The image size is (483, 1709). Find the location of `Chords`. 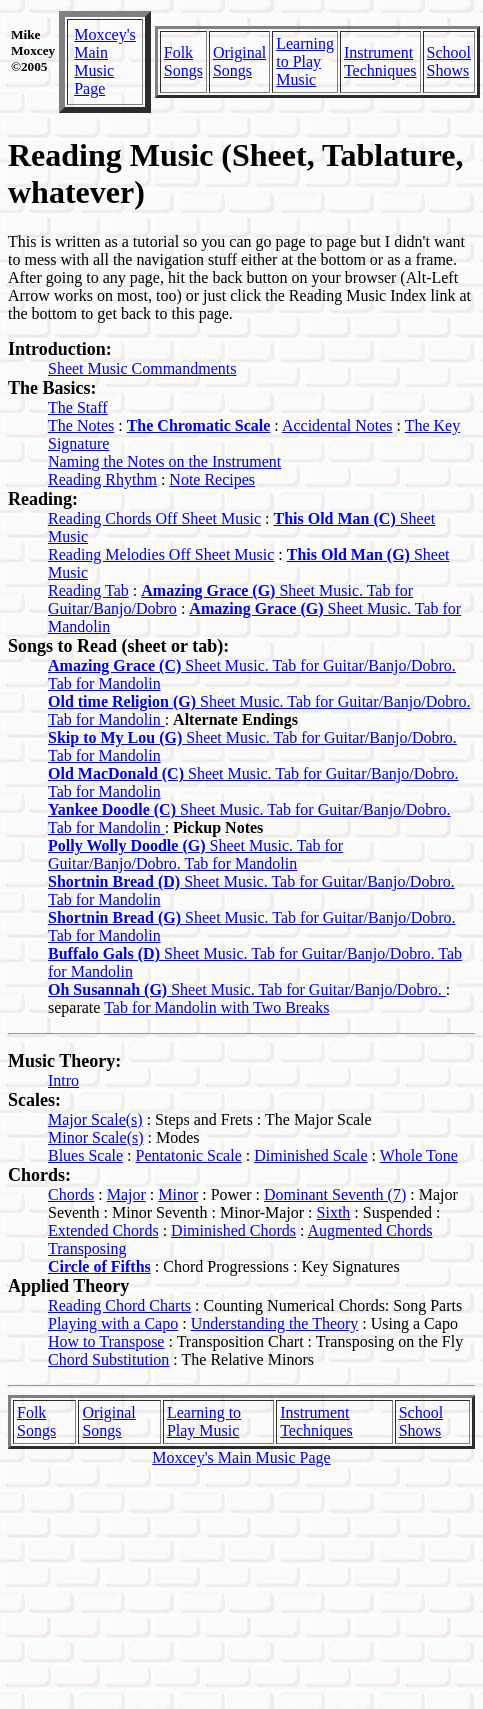

Chords is located at coordinates (71, 1194).